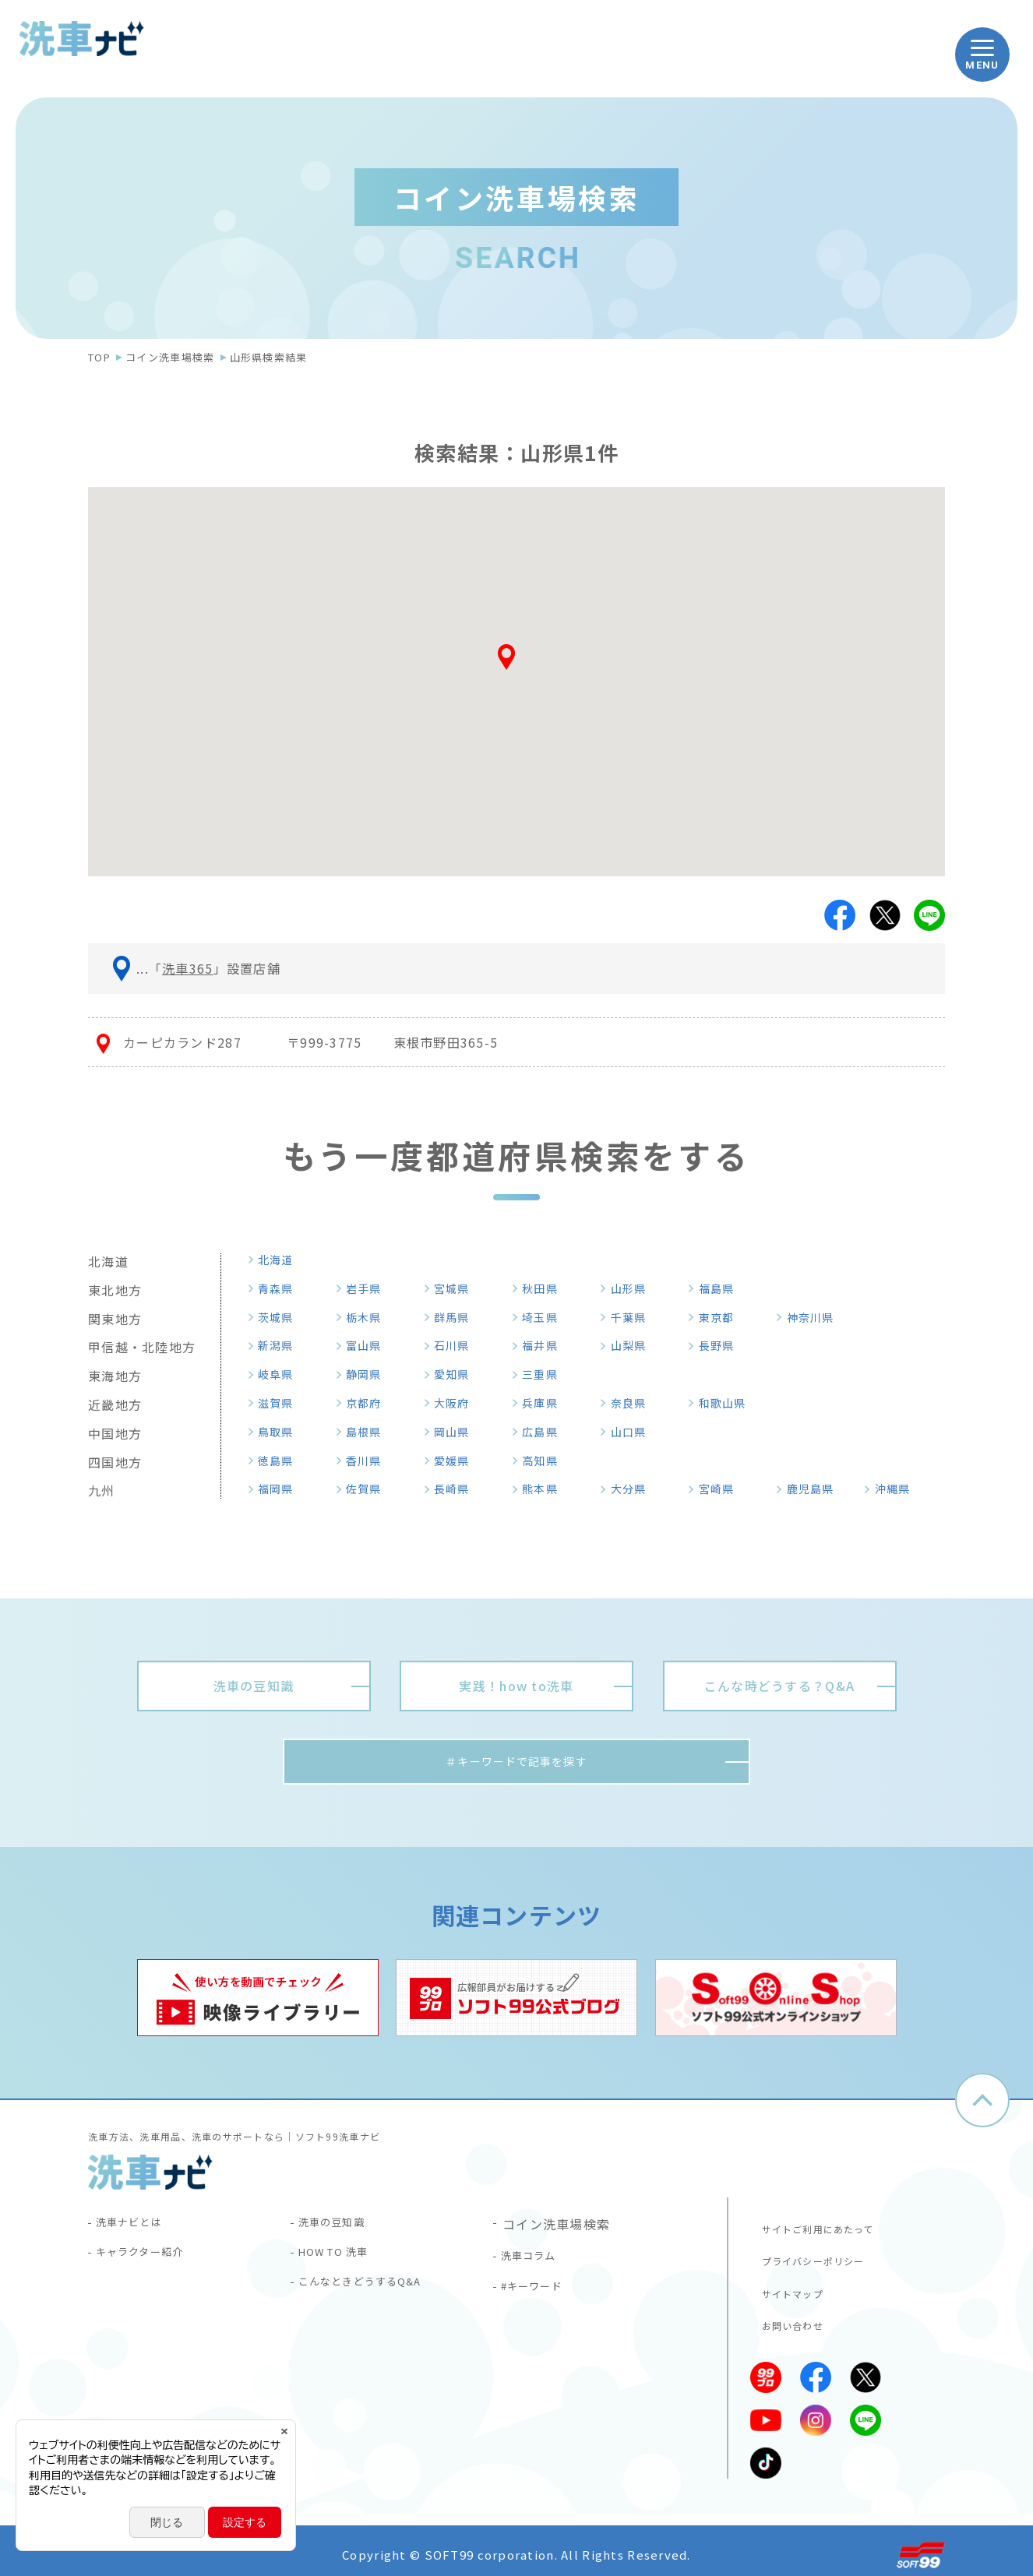 The height and width of the screenshot is (2576, 1033). What do you see at coordinates (369, 1488) in the screenshot?
I see `佐賀県` at bounding box center [369, 1488].